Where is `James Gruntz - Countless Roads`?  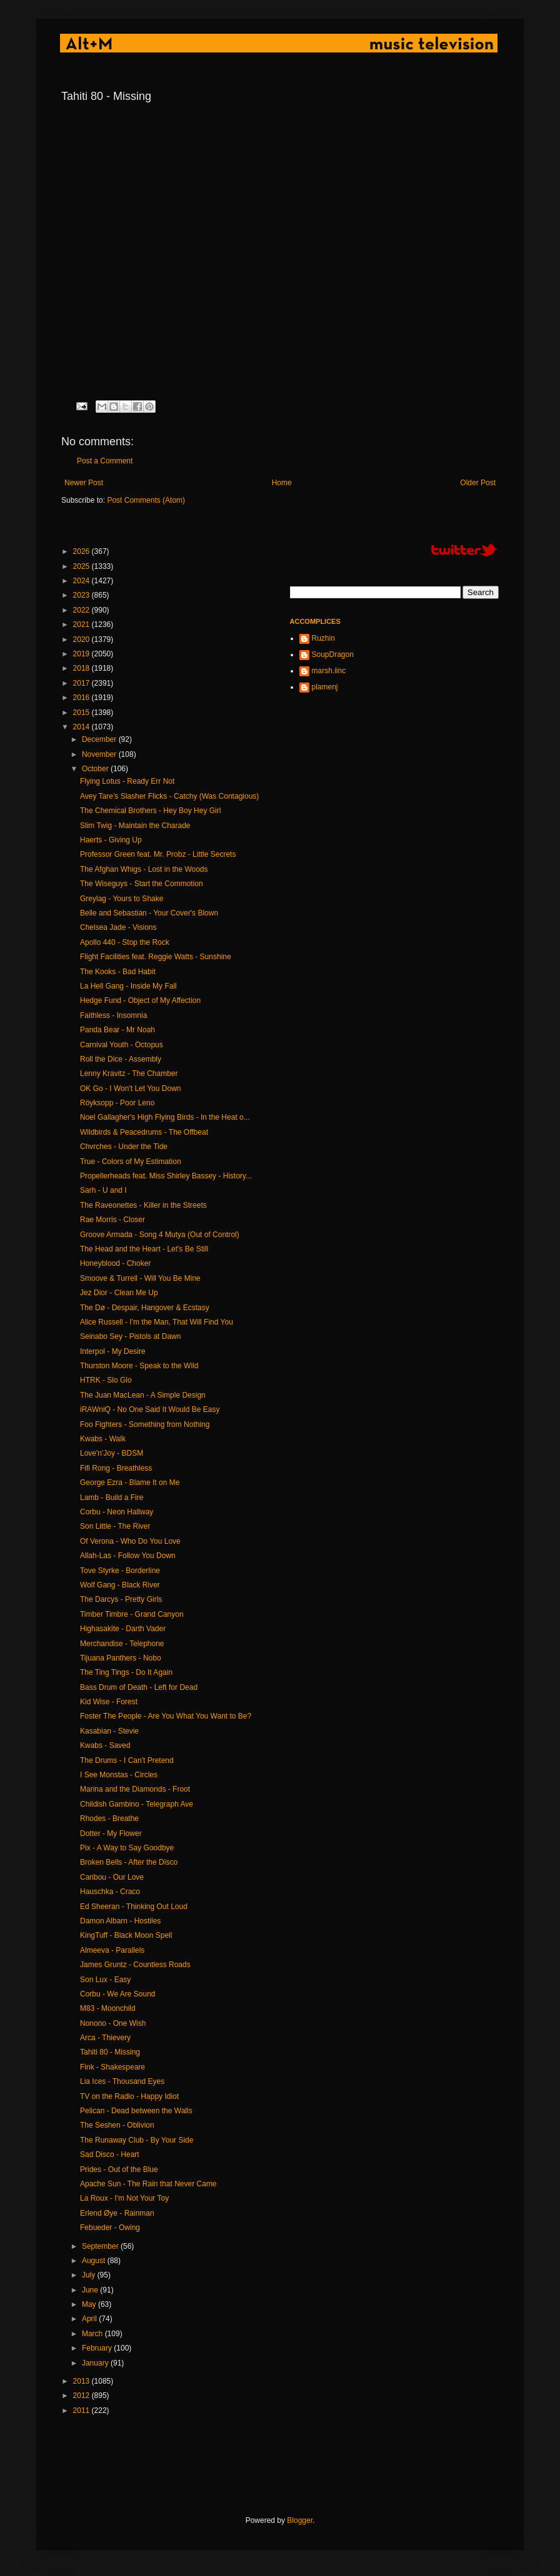
James Gruntz - Countless Roads is located at coordinates (135, 1964).